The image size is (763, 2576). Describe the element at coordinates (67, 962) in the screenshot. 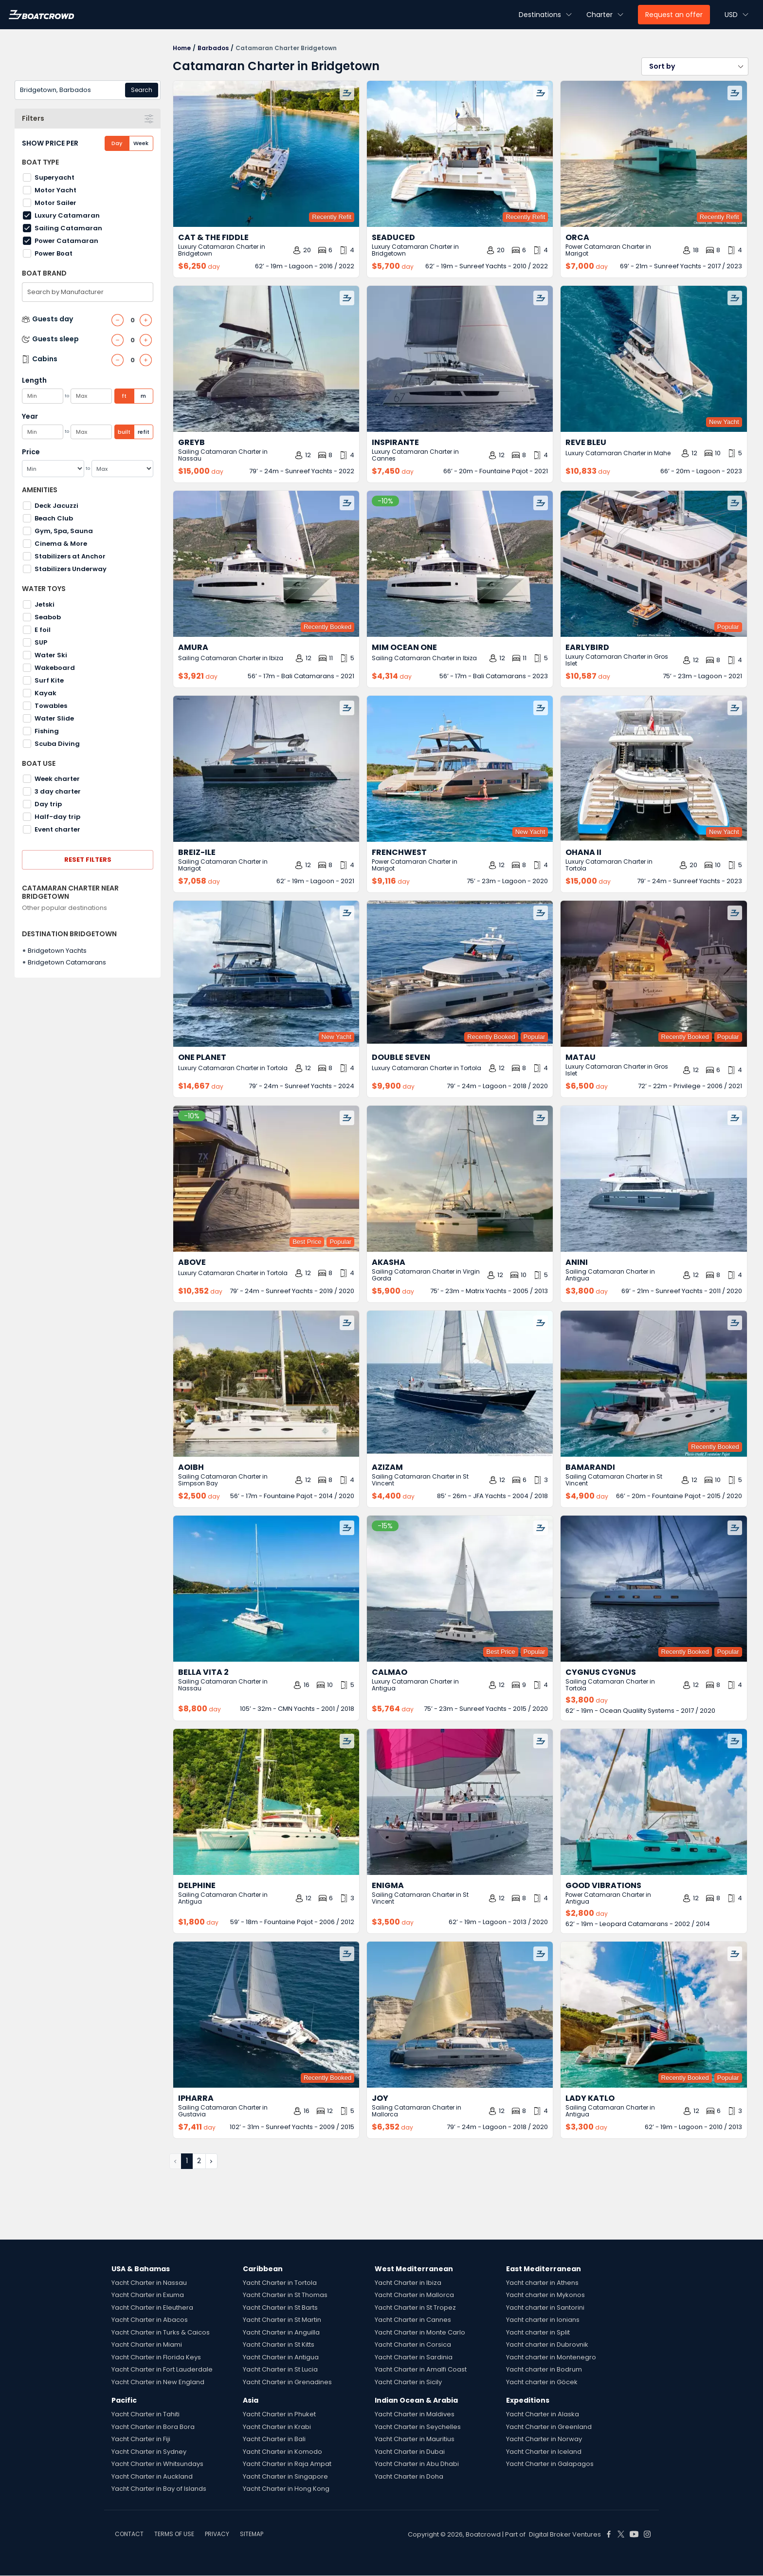

I see `Bridgetown Catamarans` at that location.